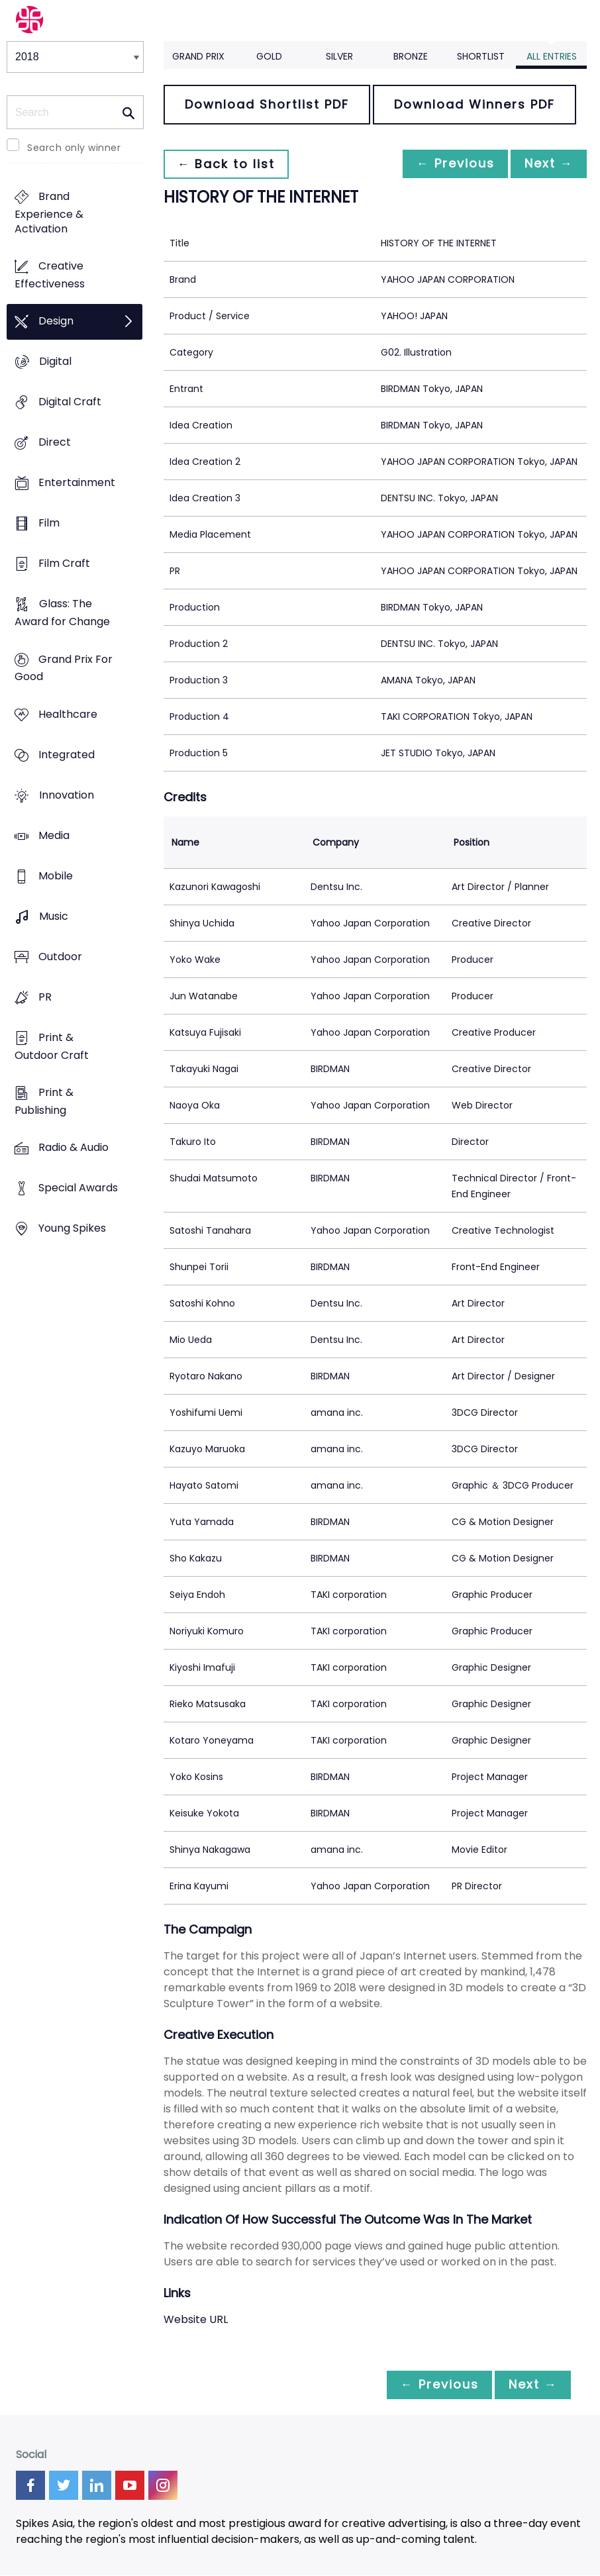 This screenshot has width=600, height=2576. Describe the element at coordinates (64, 563) in the screenshot. I see `Film Craft` at that location.